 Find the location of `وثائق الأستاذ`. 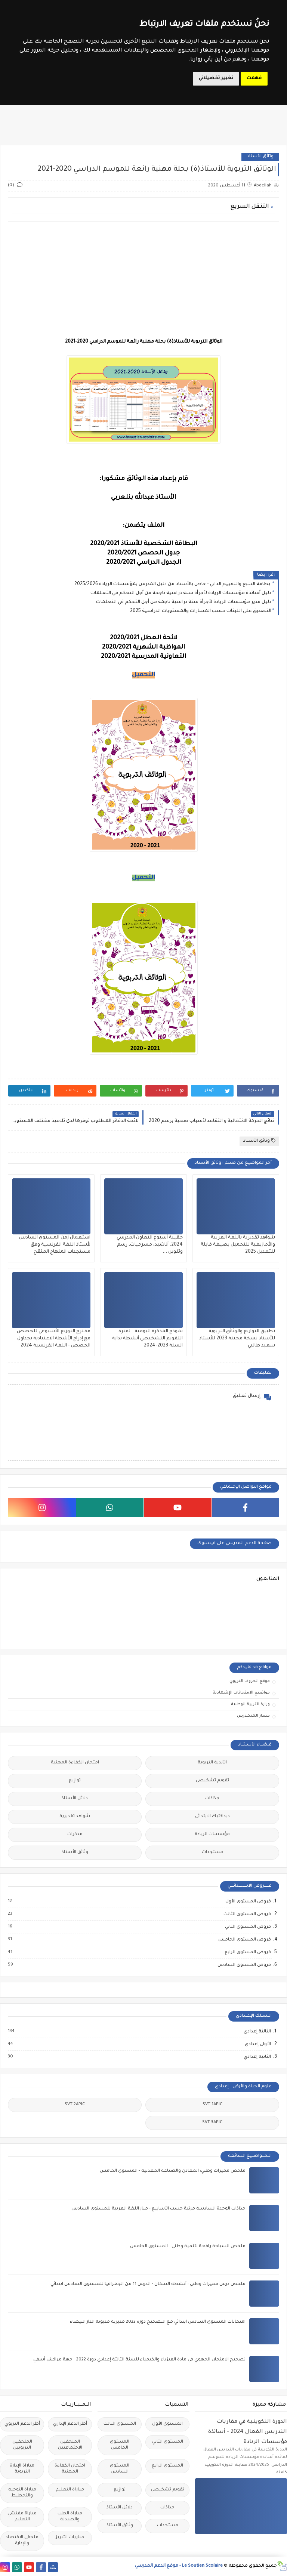

وثائق الأستاذ is located at coordinates (260, 156).